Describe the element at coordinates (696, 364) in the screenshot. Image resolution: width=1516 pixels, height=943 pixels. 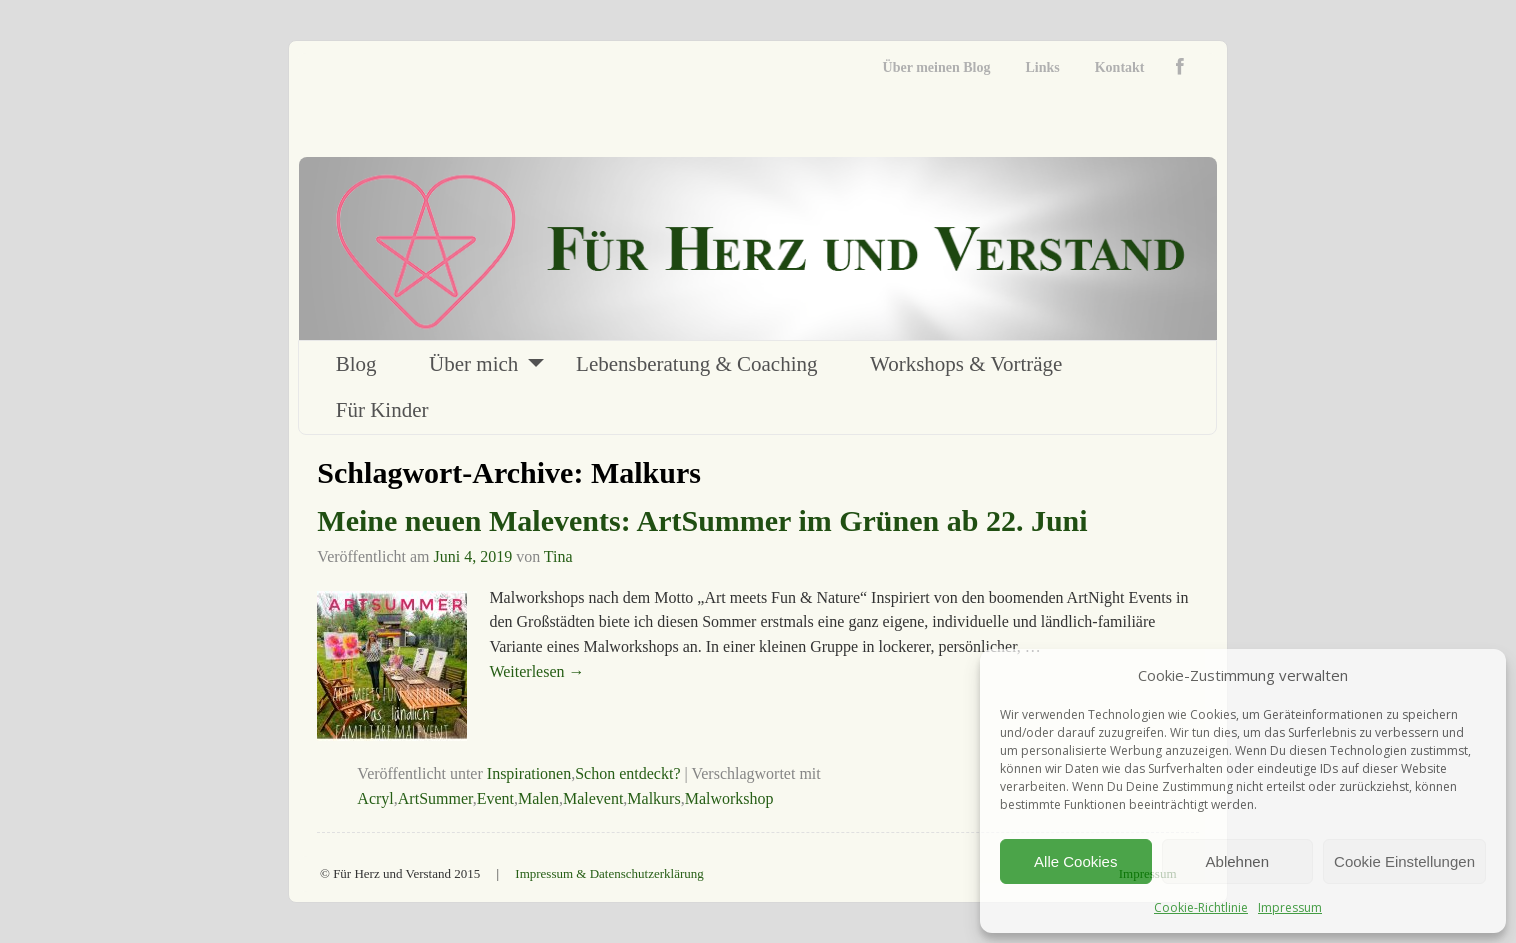
I see `Lebensberatung & Coaching` at that location.